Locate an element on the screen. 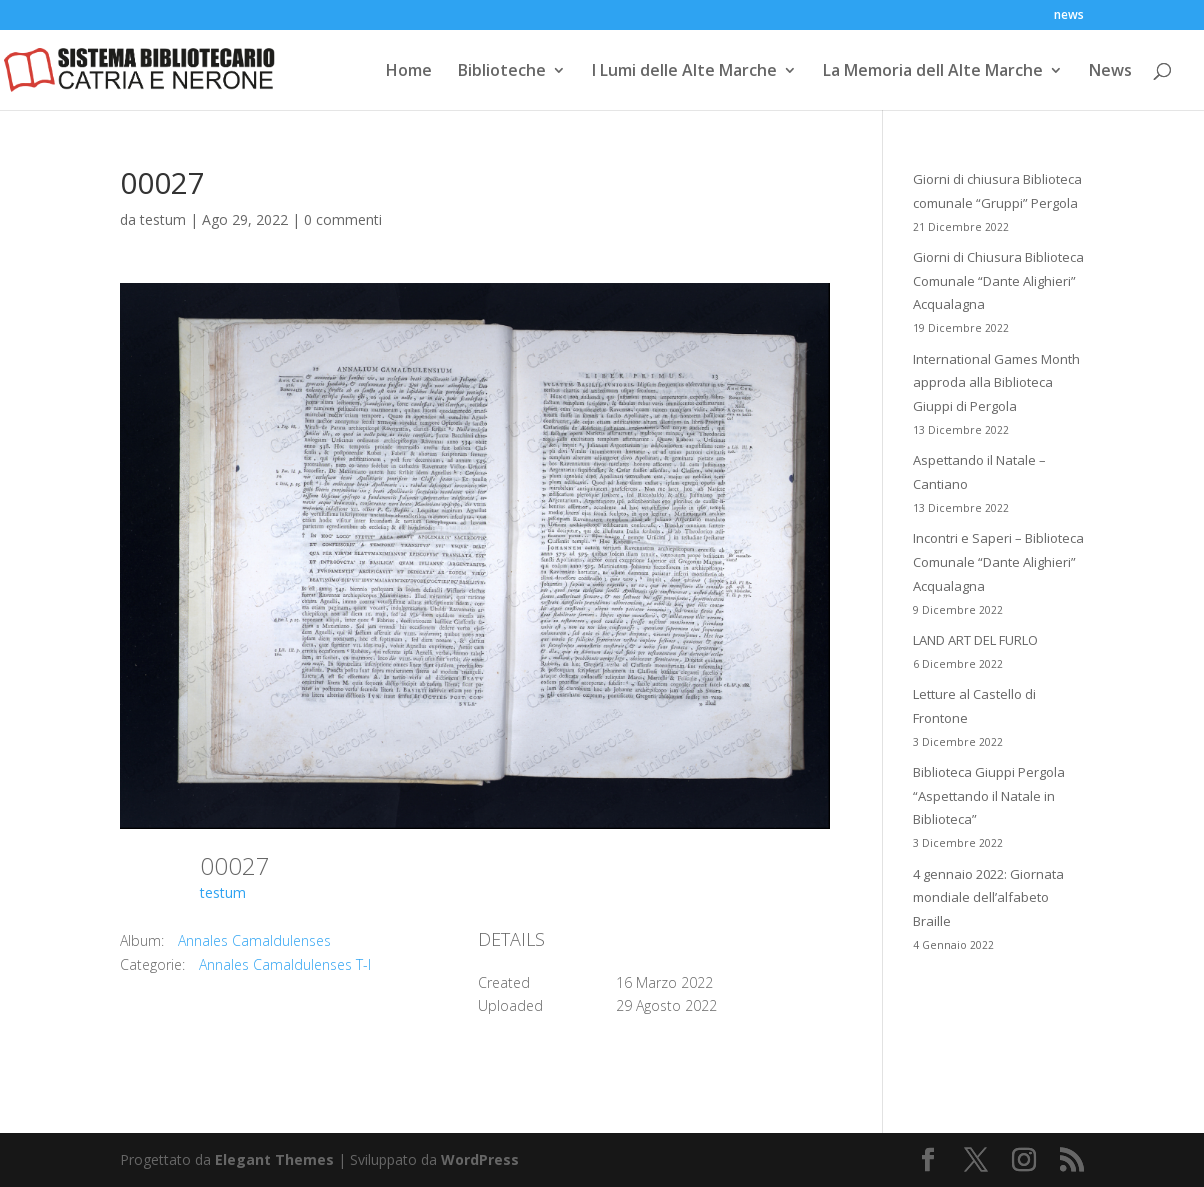 Image resolution: width=1204 pixels, height=1187 pixels. Incontri e Saperi – Biblioteca Comunale “Dante Alighieri” Acqualagna is located at coordinates (998, 562).